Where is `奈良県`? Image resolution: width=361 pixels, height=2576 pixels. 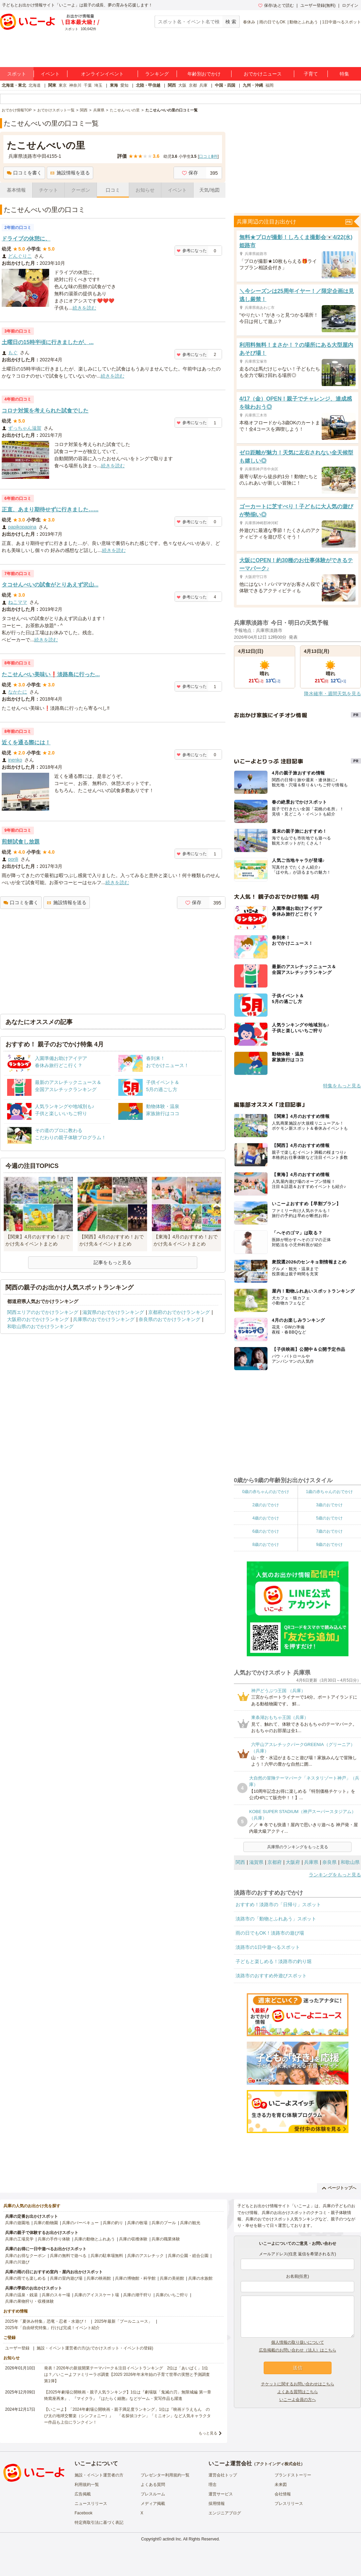
奈良県 is located at coordinates (329, 1862).